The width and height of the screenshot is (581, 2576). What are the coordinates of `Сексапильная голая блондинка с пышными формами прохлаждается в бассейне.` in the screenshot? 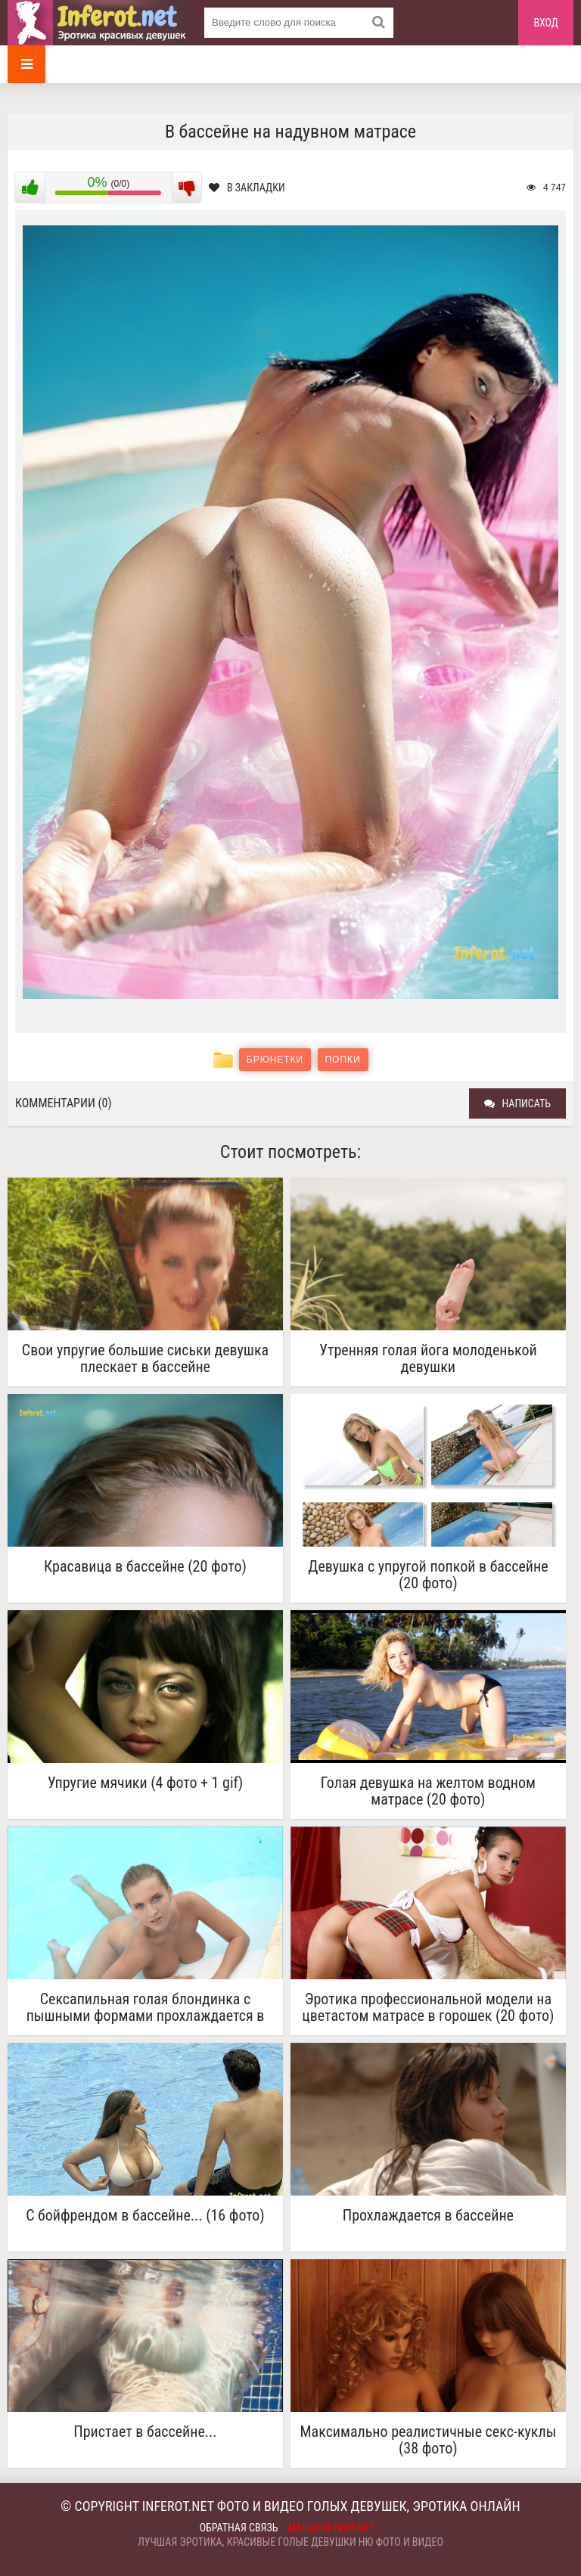 It's located at (145, 2007).